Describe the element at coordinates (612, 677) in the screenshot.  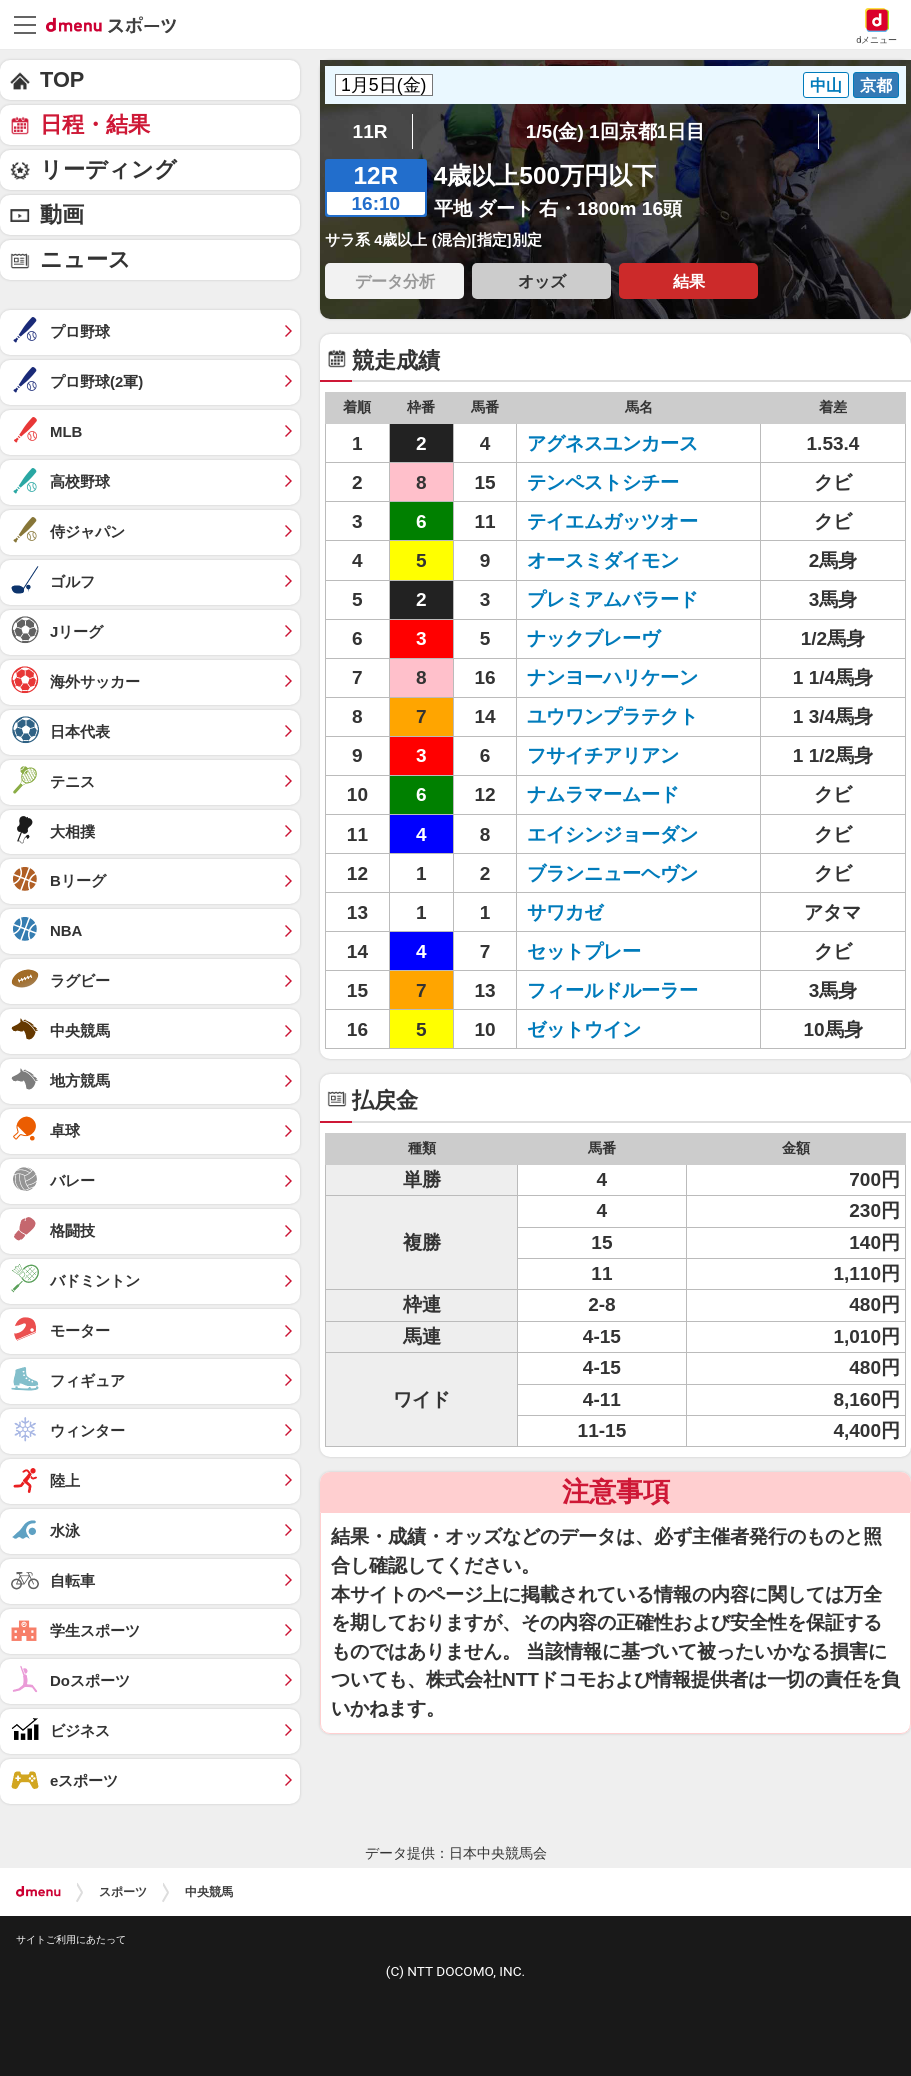
I see `ナンヨーハリケーン` at that location.